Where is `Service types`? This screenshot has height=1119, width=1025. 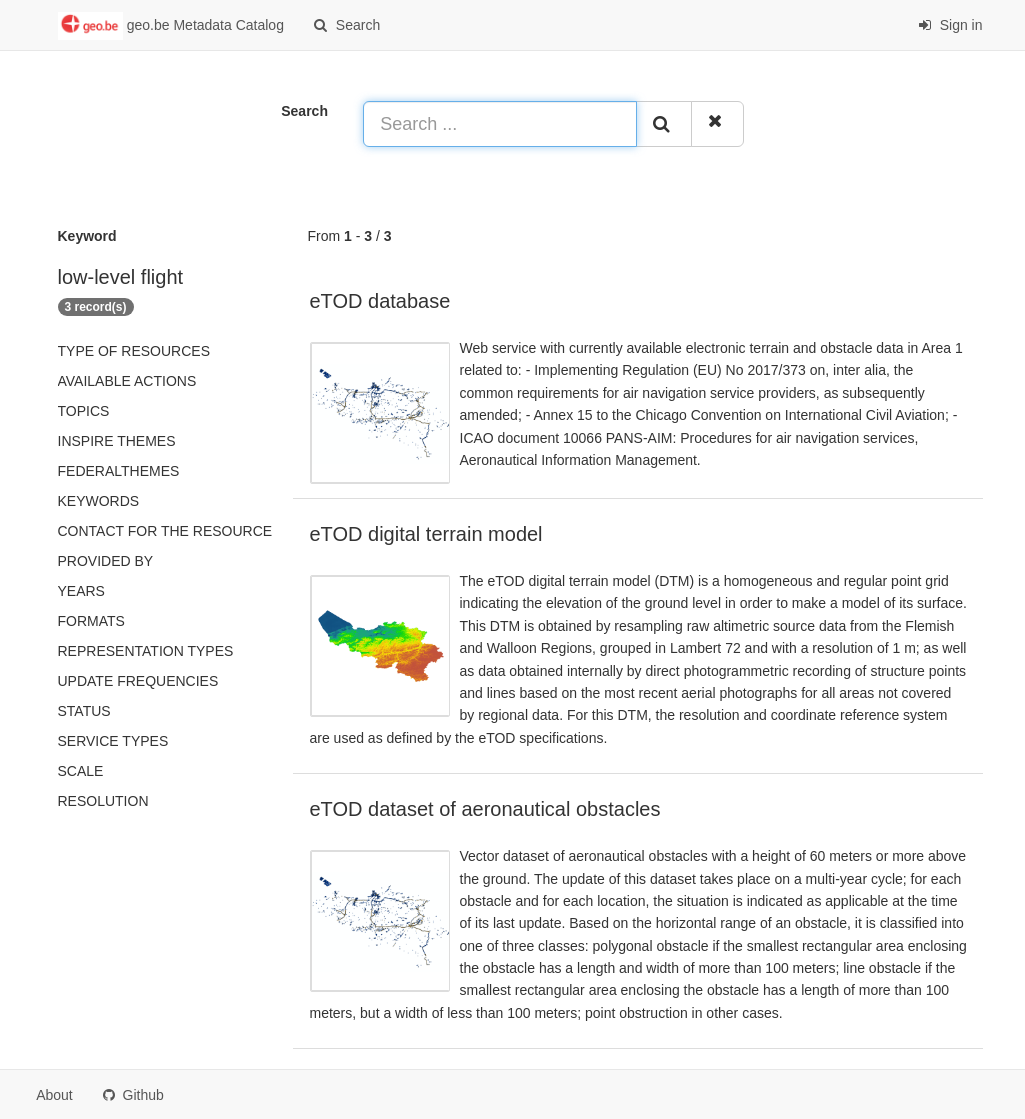 Service types is located at coordinates (113, 741).